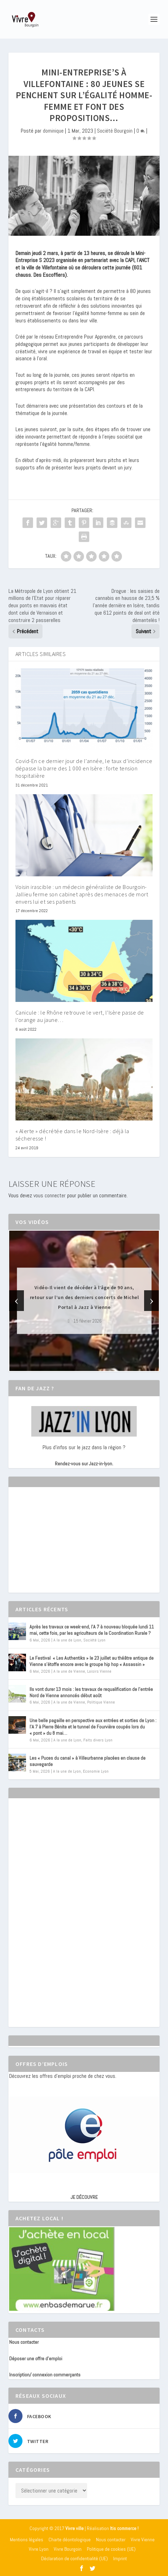 This screenshot has height=2576, width=168. Describe the element at coordinates (124, 2528) in the screenshot. I see `Itis commerce !` at that location.